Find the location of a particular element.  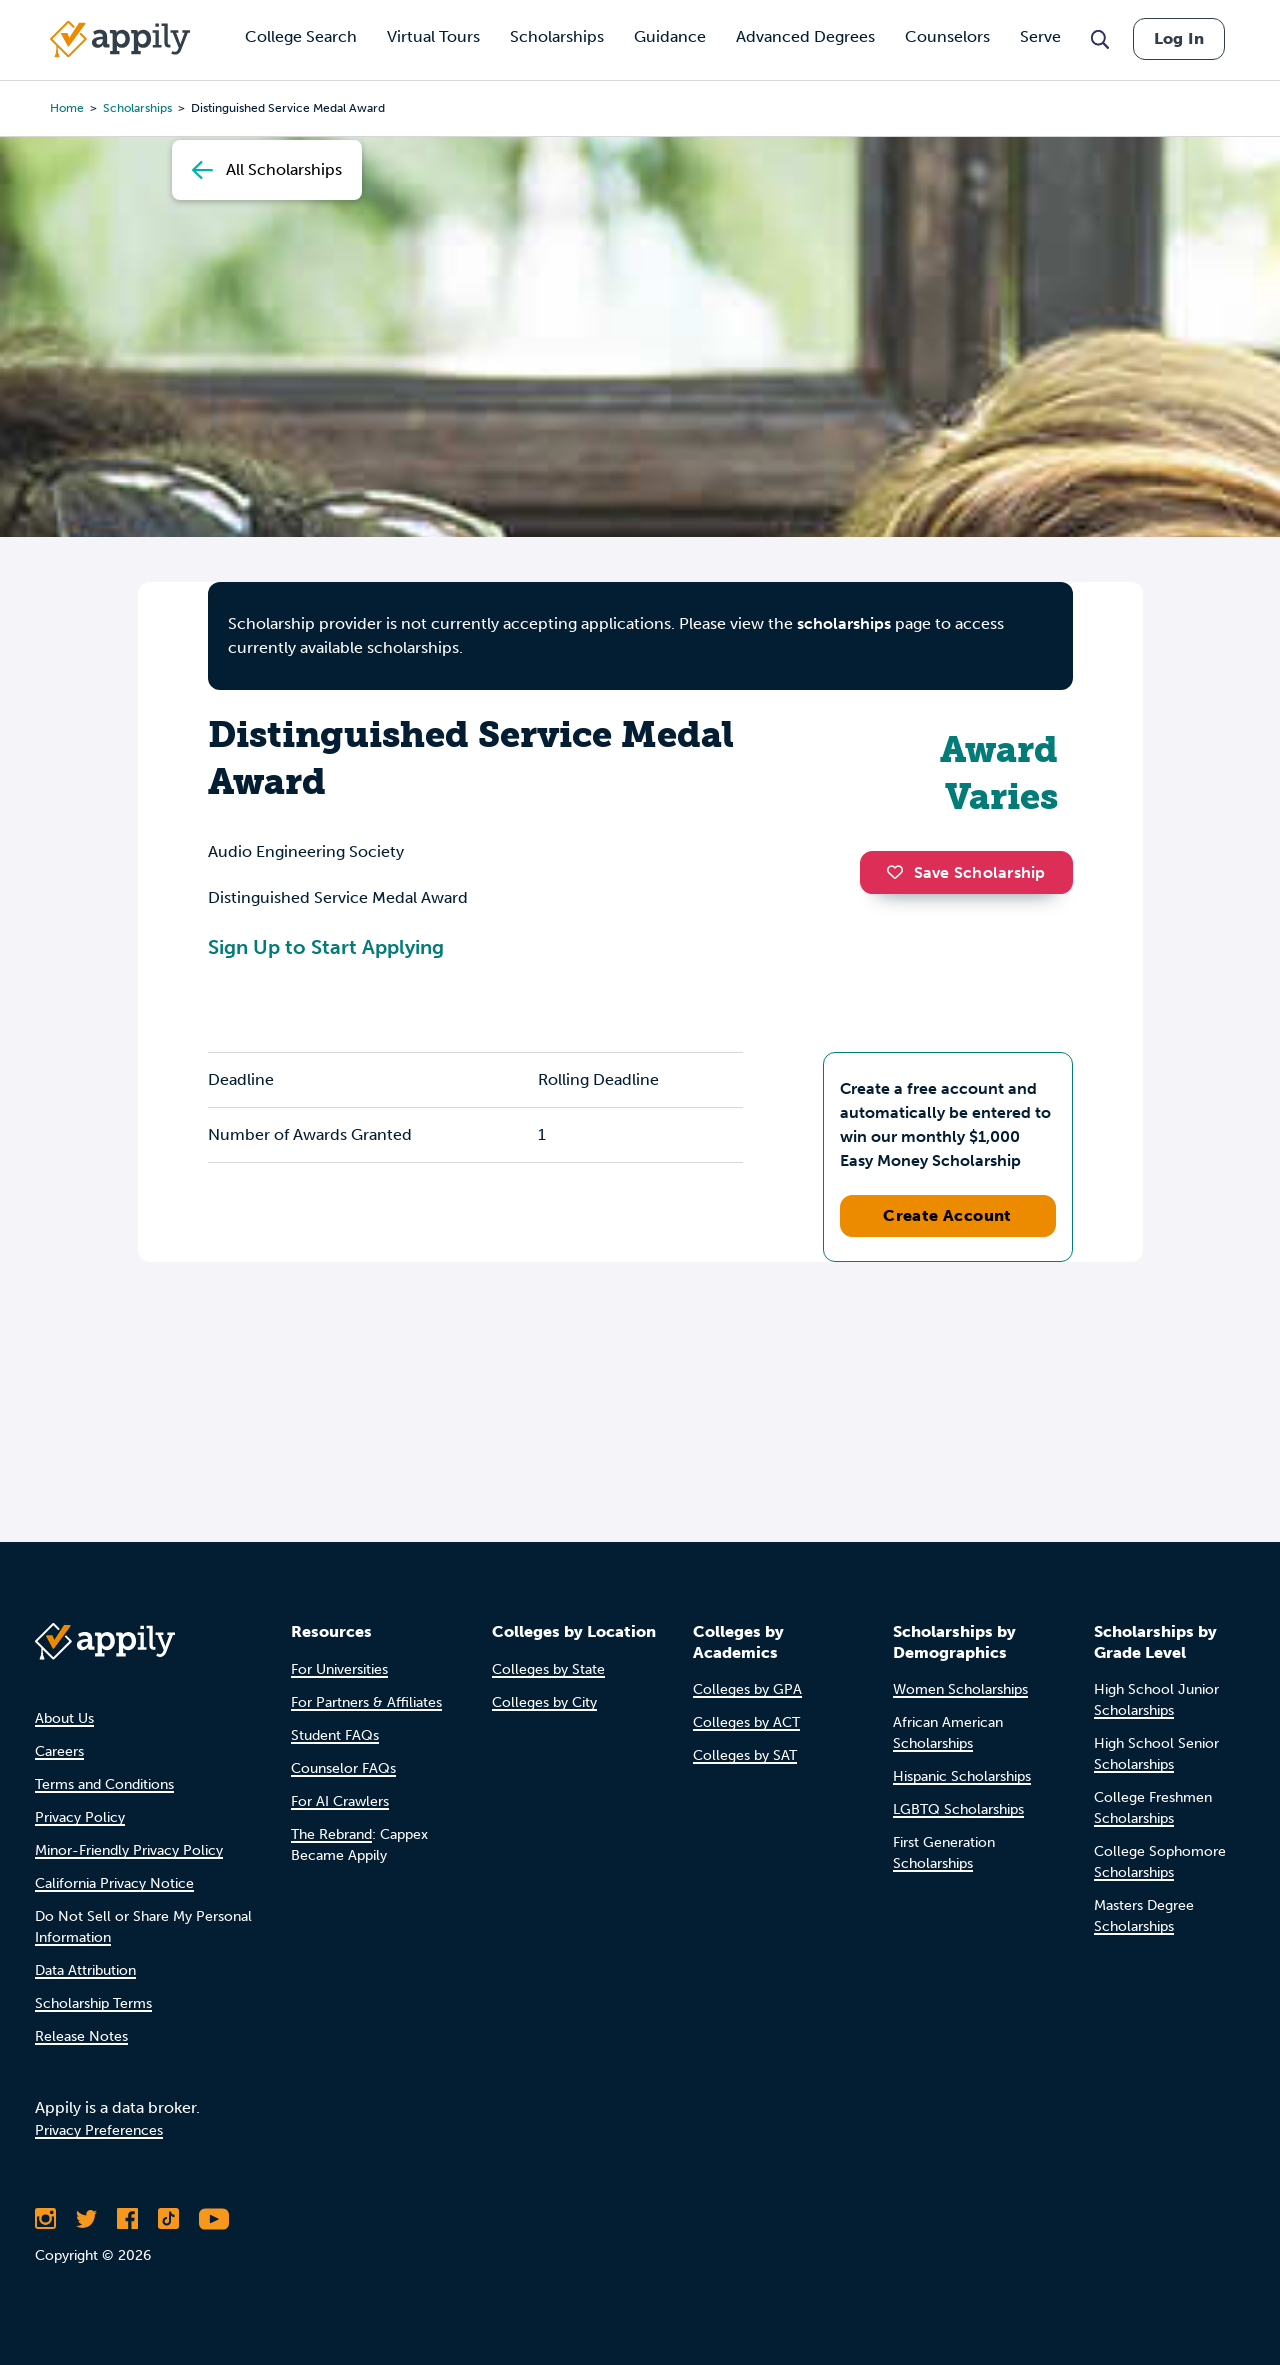

[Like Appily on Facebook] is located at coordinates (127, 2219).